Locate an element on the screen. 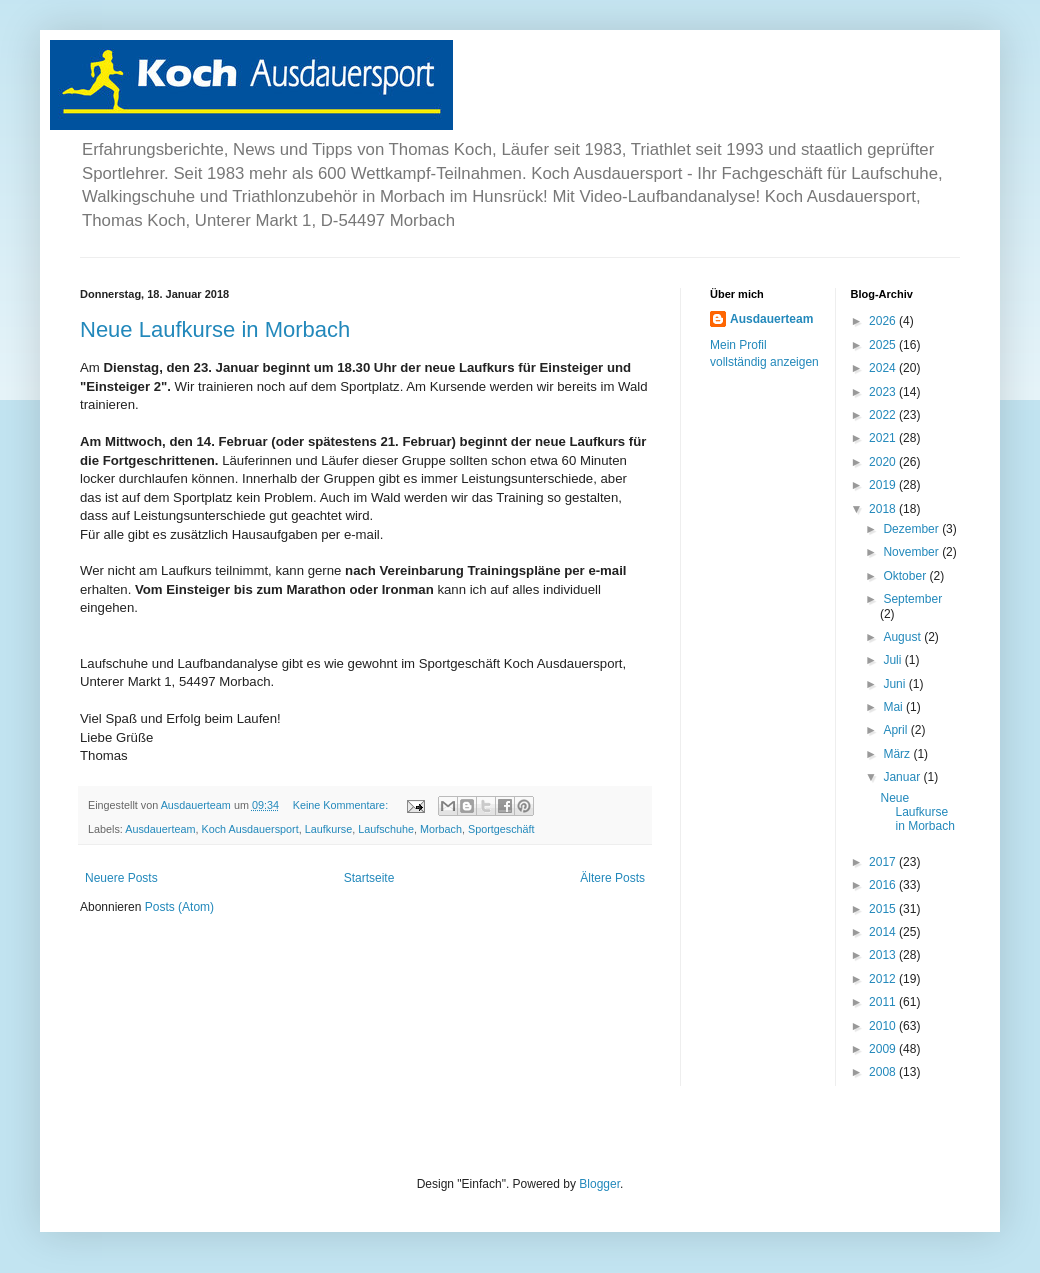 This screenshot has width=1040, height=1273. Posts (Atom) is located at coordinates (179, 907).